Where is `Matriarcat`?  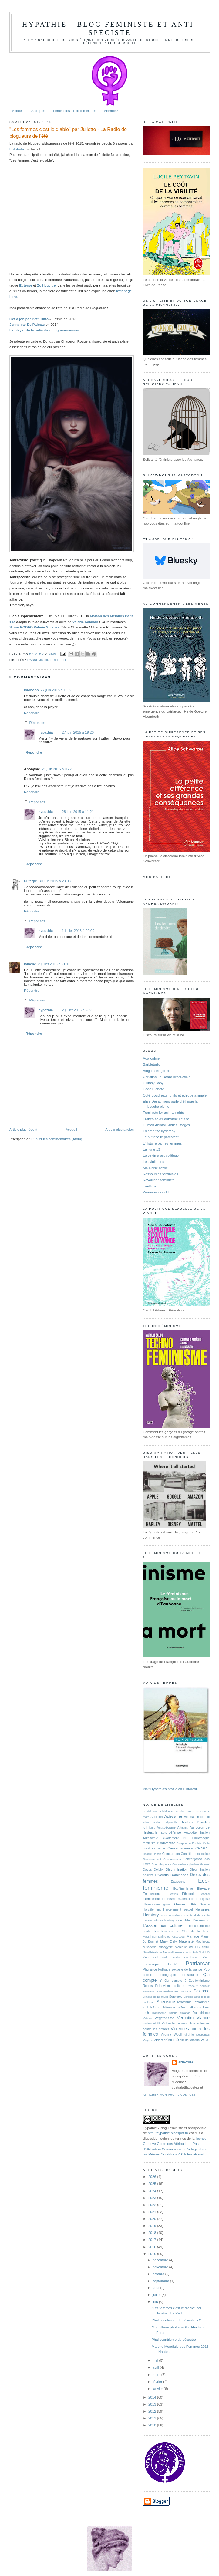 Matriarcat is located at coordinates (203, 1941).